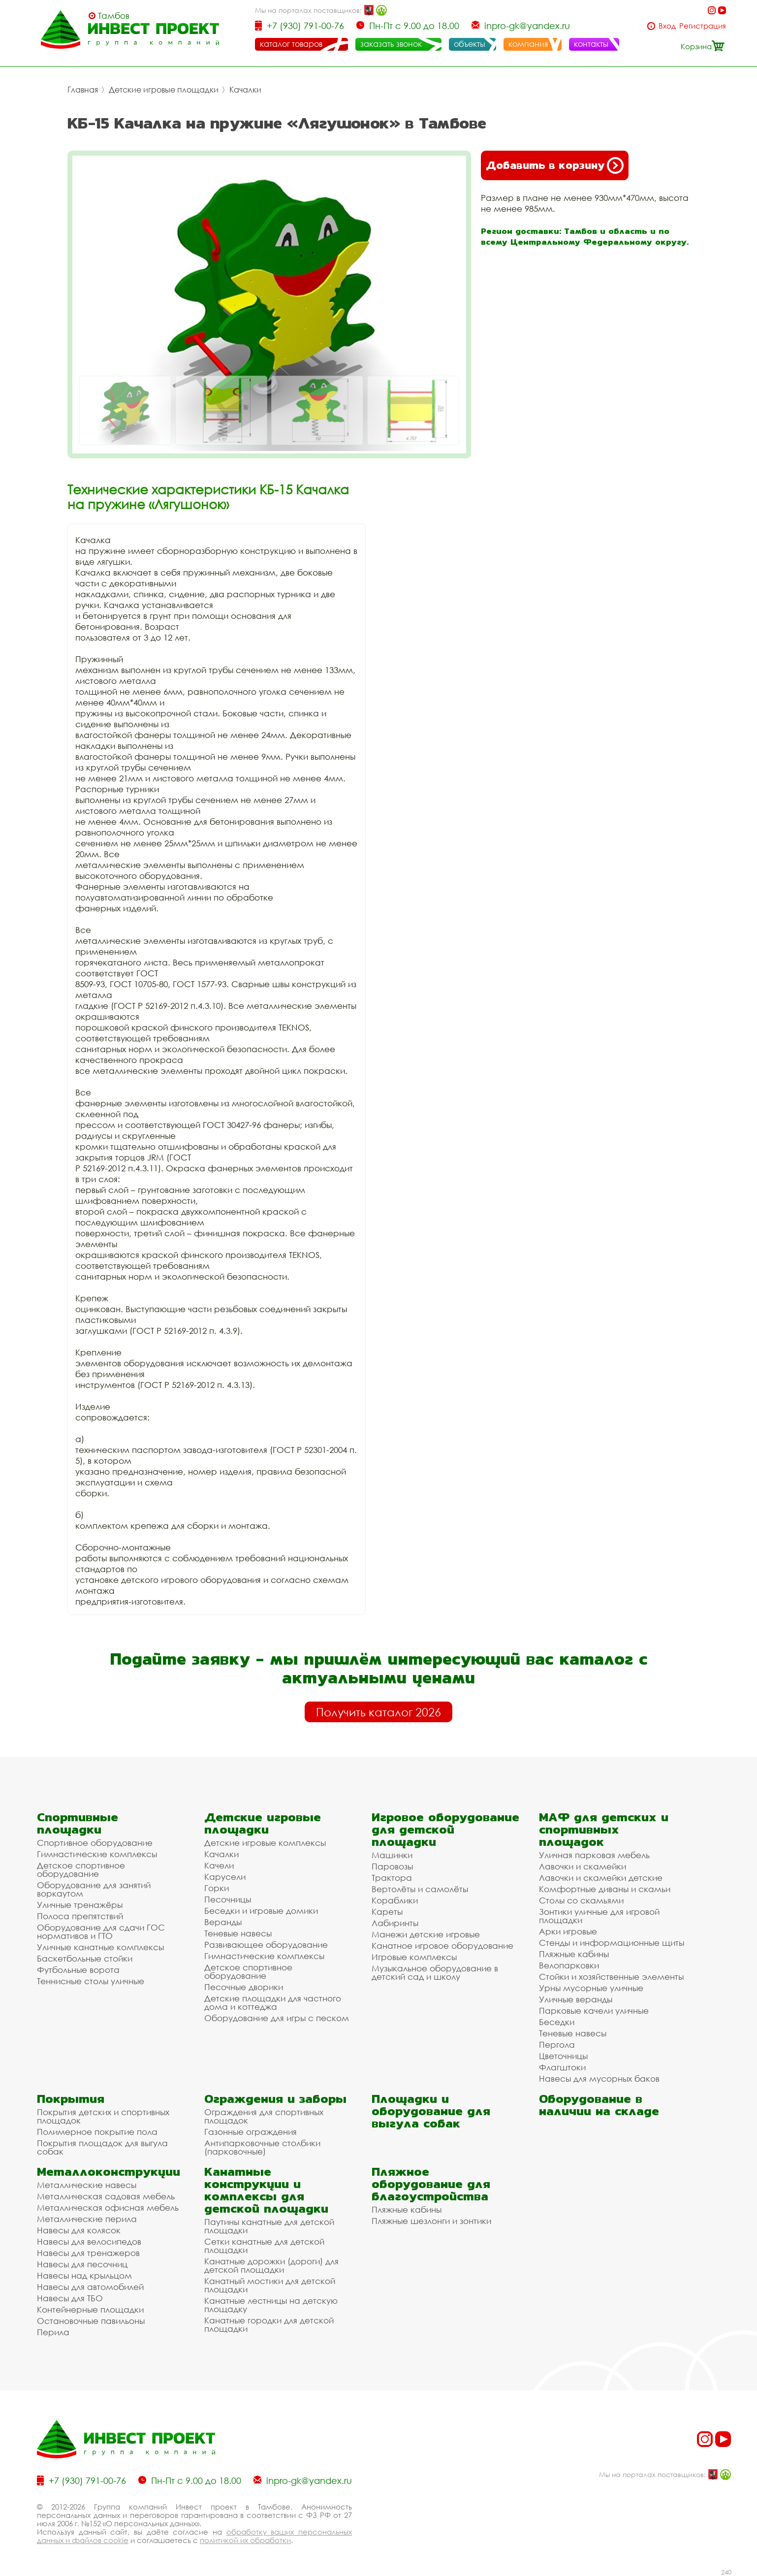 The image size is (757, 2576). Describe the element at coordinates (70, 2298) in the screenshot. I see `Навесы для ТБО` at that location.